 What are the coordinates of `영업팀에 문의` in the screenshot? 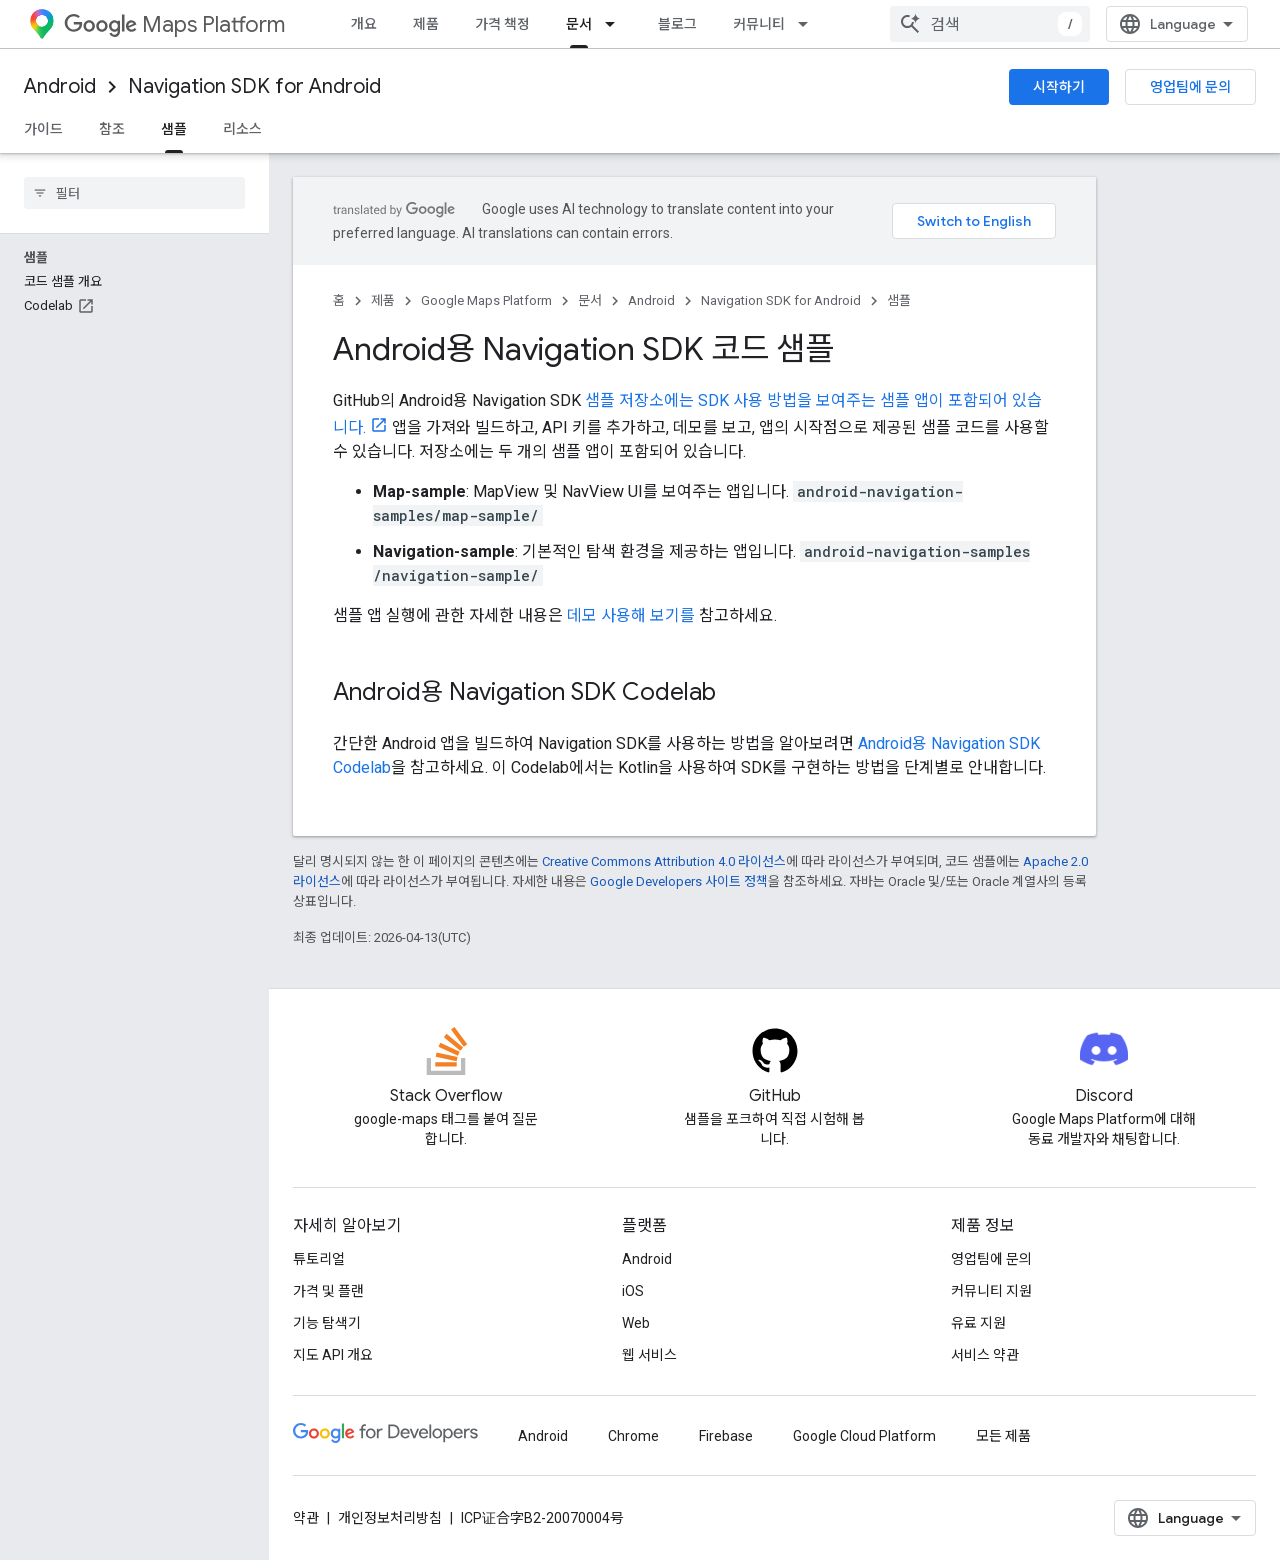 It's located at (1190, 87).